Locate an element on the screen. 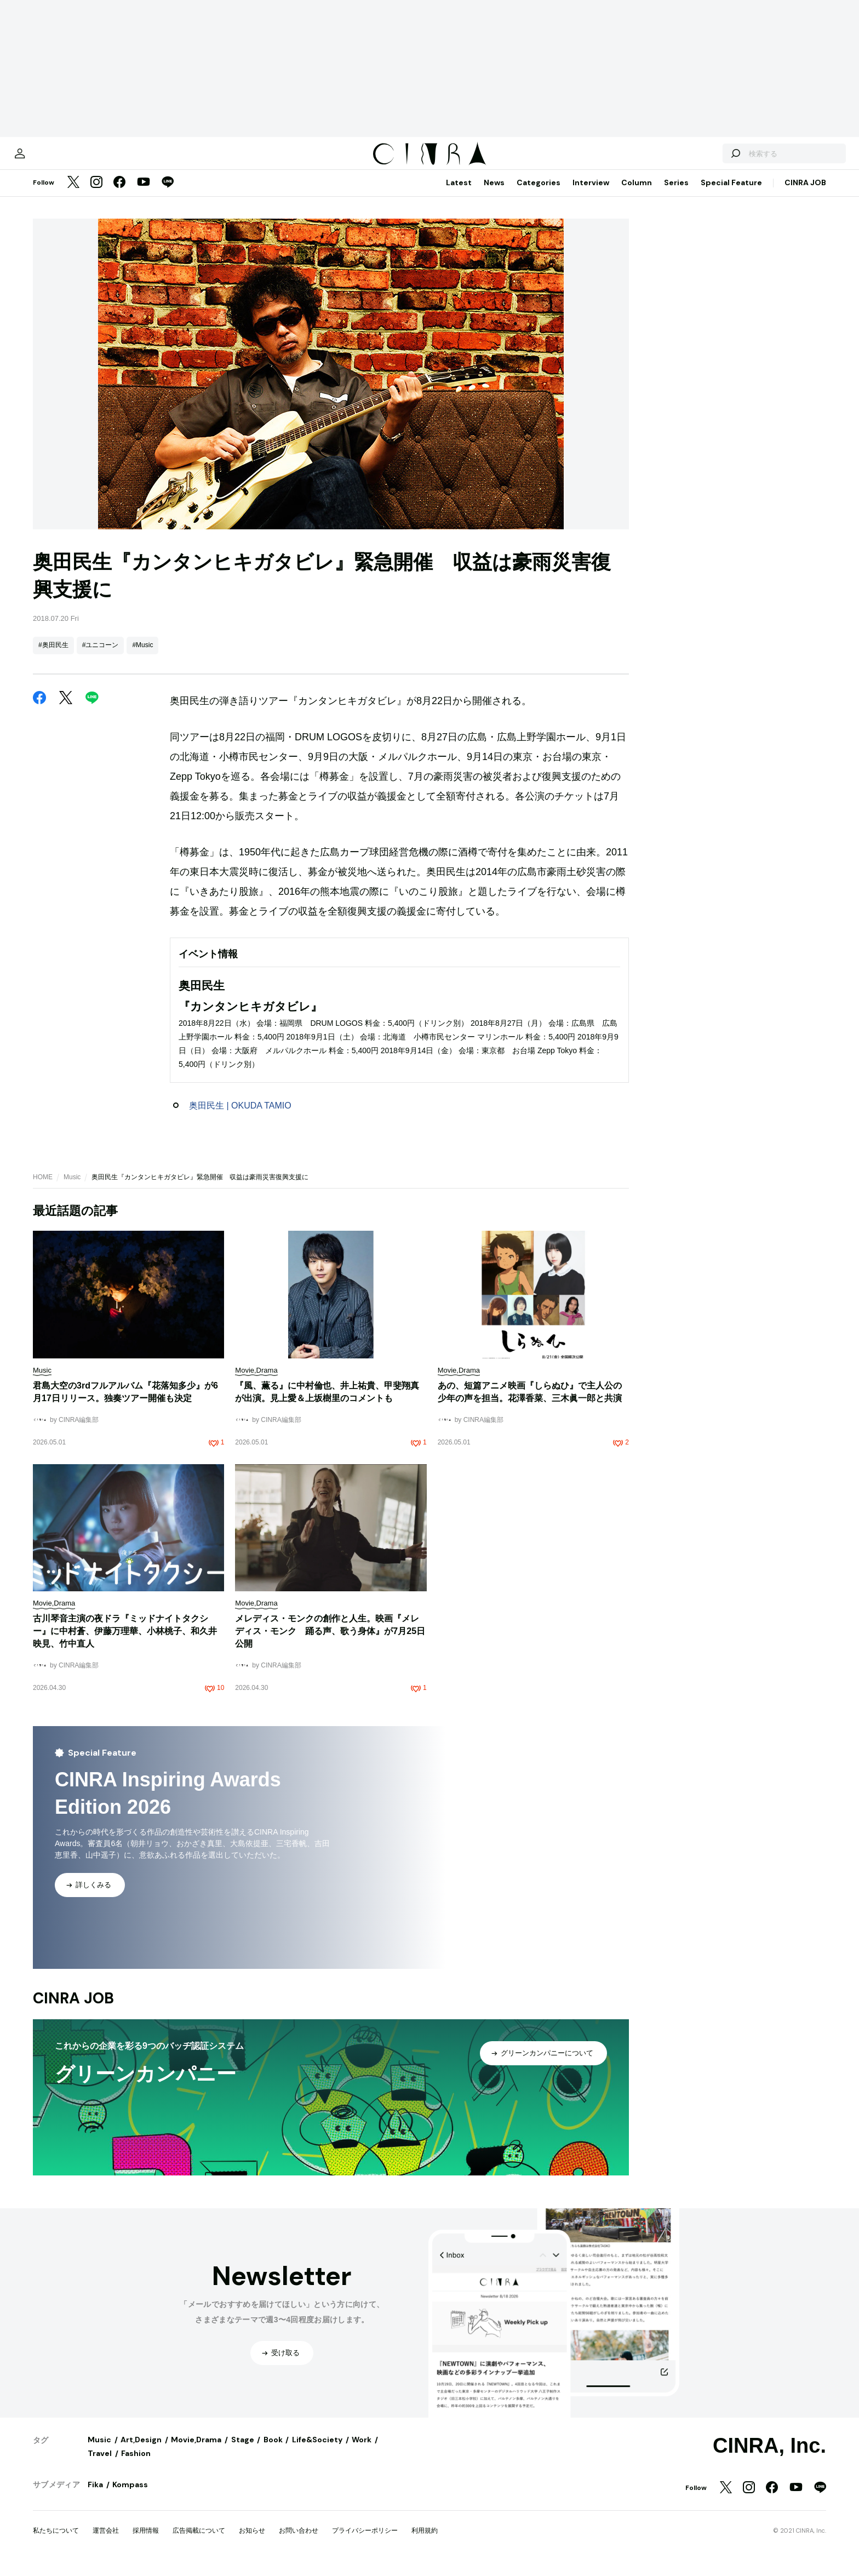  Fashion is located at coordinates (136, 2464).